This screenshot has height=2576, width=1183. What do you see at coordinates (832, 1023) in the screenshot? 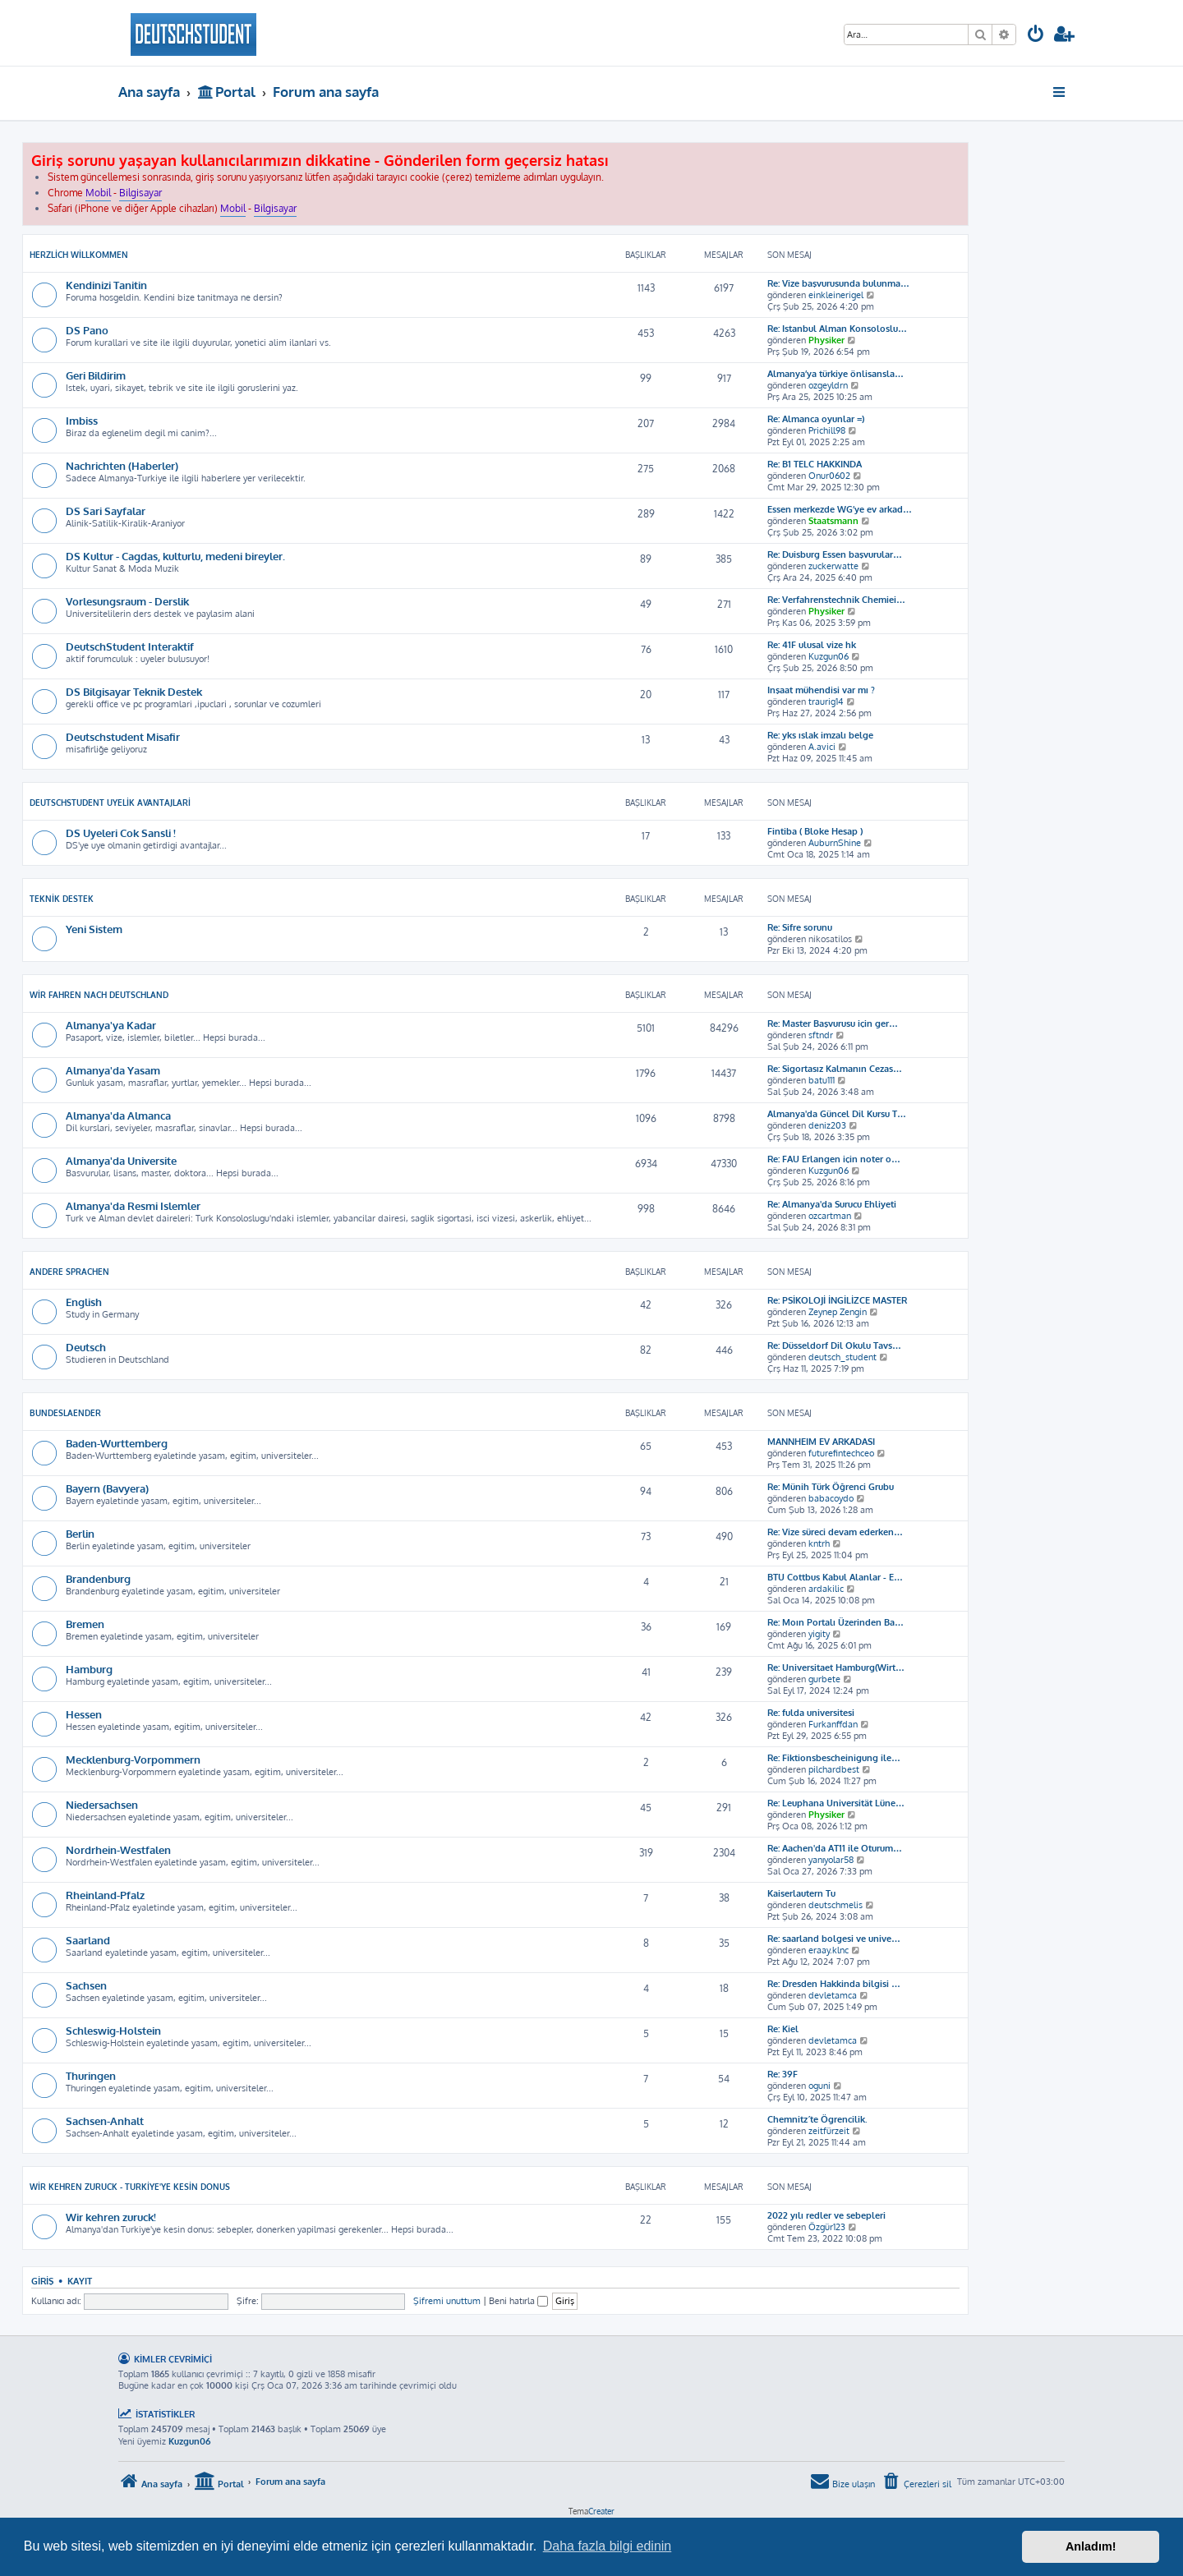
I see `Re: Master Başvurusu için ger…` at bounding box center [832, 1023].